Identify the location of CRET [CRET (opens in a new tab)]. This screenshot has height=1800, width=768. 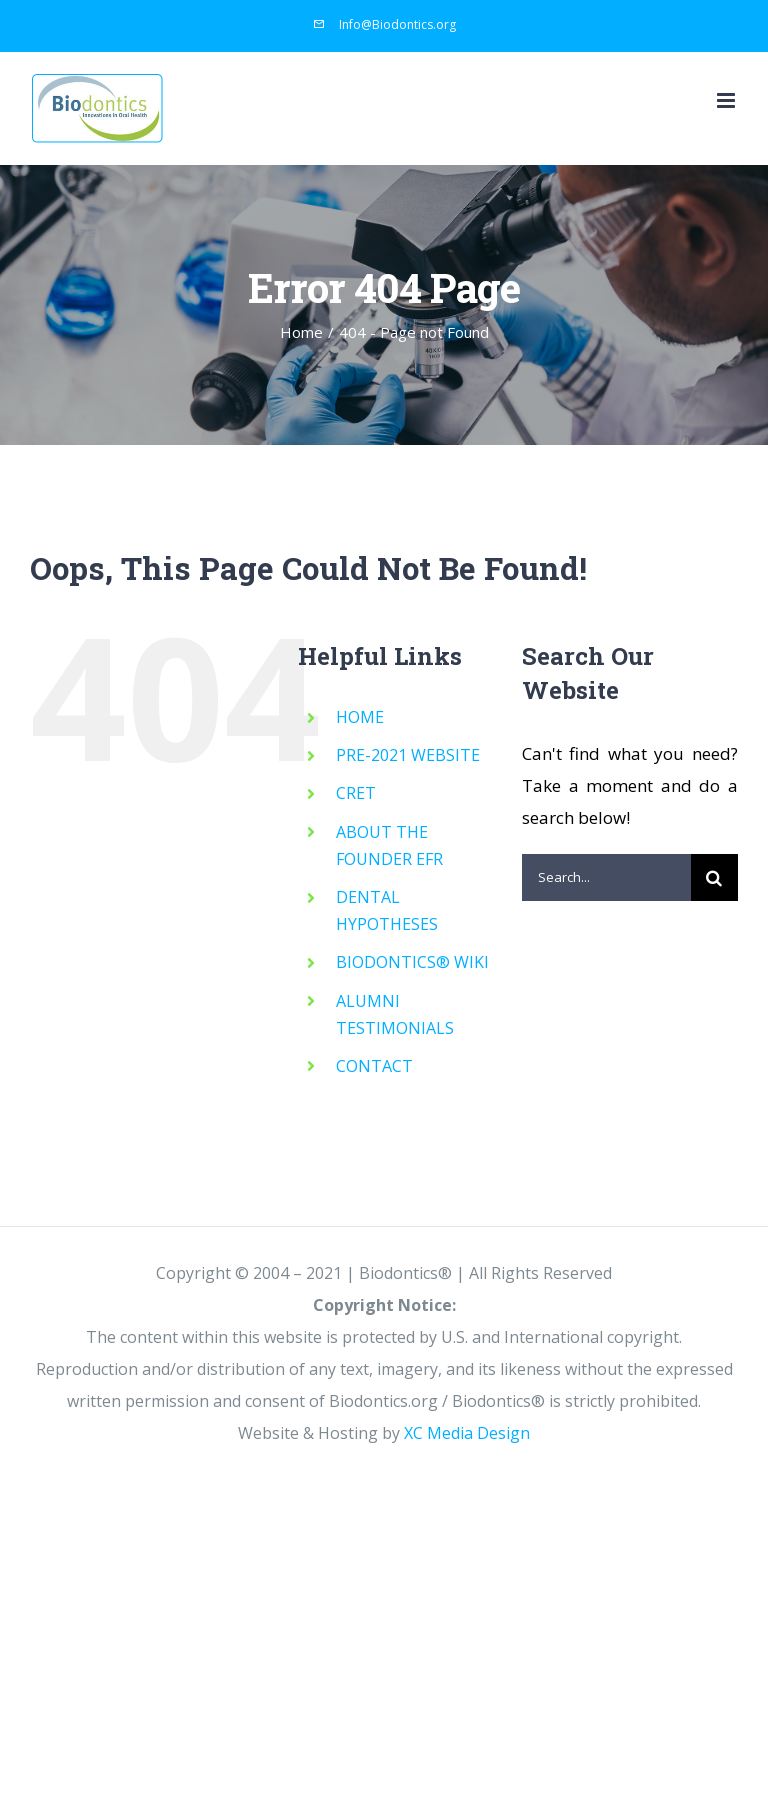
(356, 793).